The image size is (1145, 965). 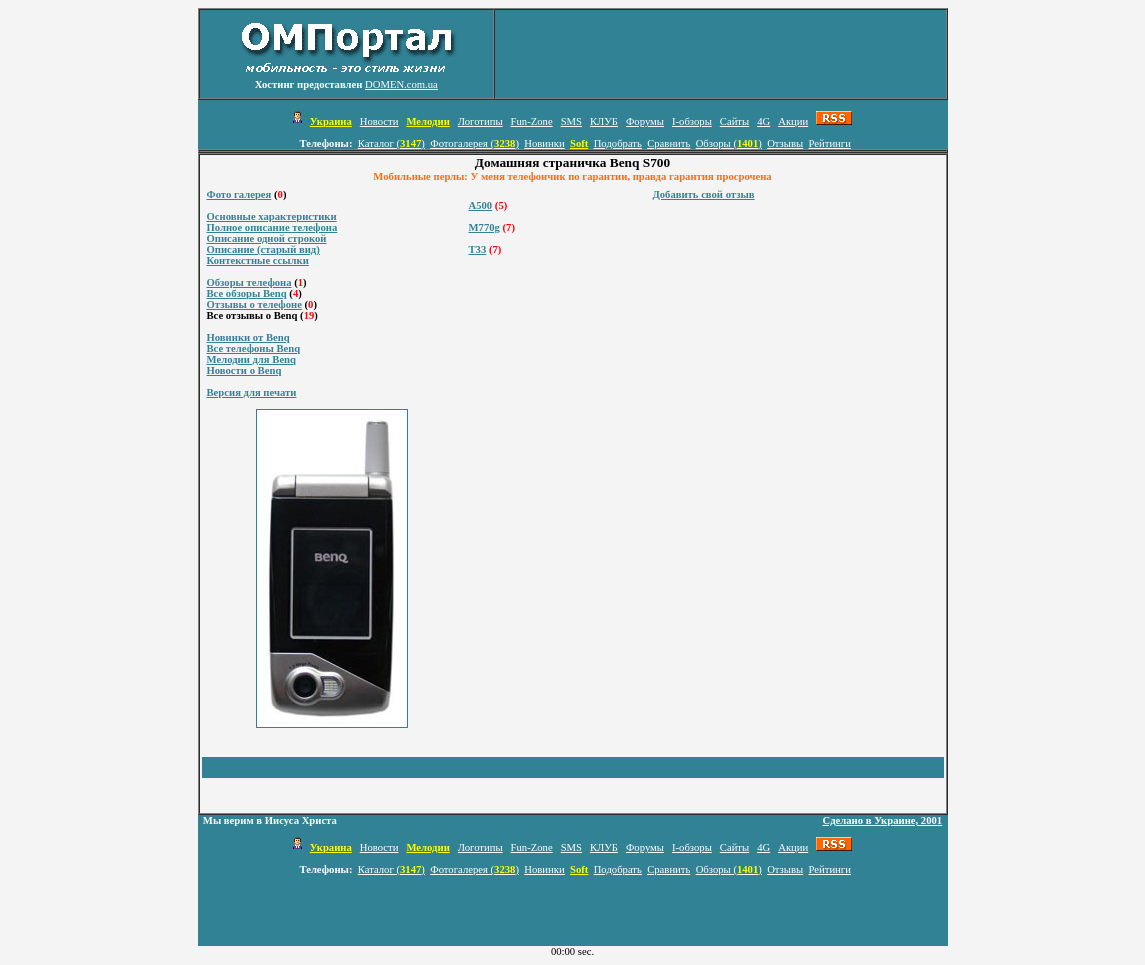 I want to click on Подобрать, so click(x=618, y=143).